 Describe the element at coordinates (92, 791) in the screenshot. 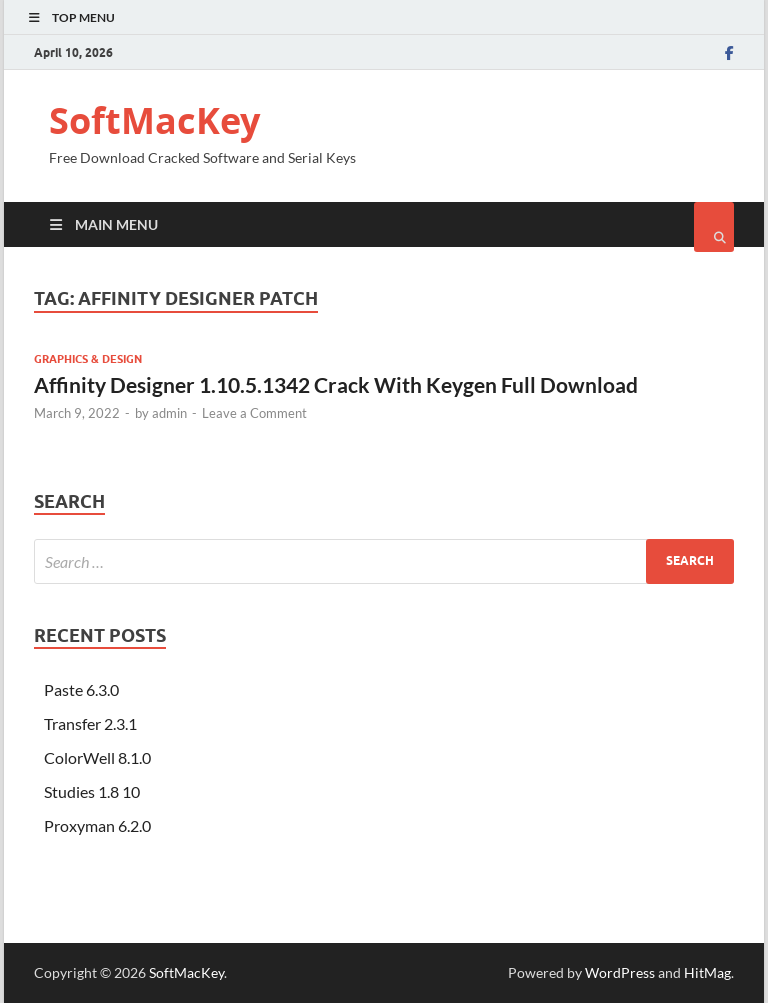

I see `Studies 1.8 10` at that location.